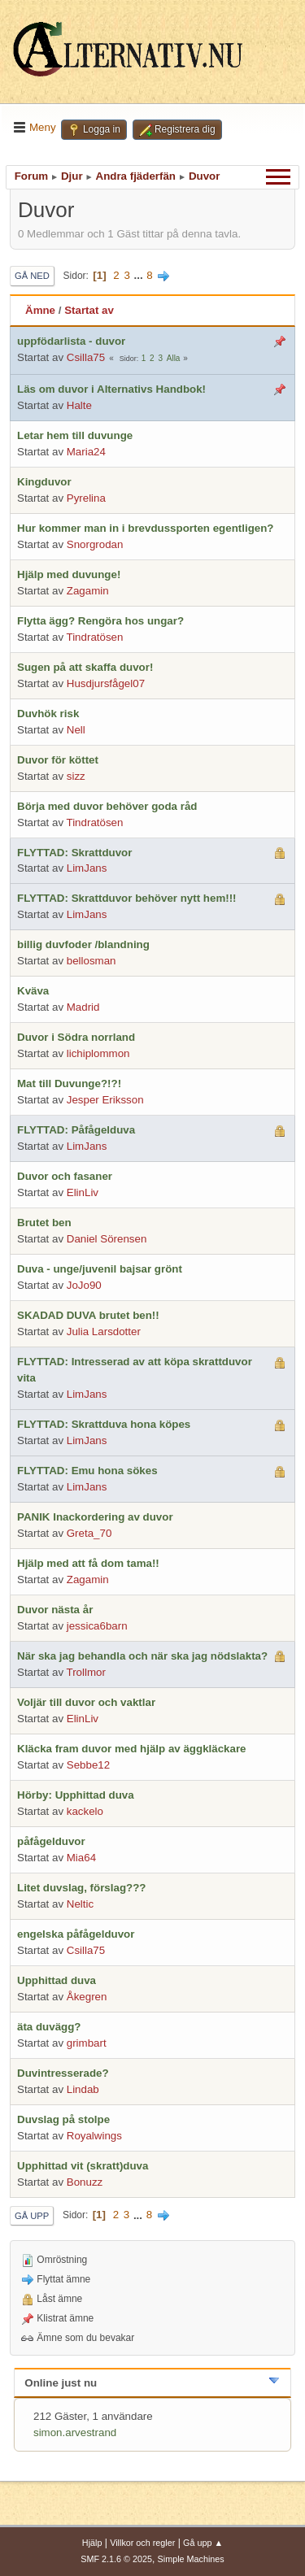 This screenshot has height=2576, width=305. What do you see at coordinates (142, 2543) in the screenshot?
I see `Villkor och regler` at bounding box center [142, 2543].